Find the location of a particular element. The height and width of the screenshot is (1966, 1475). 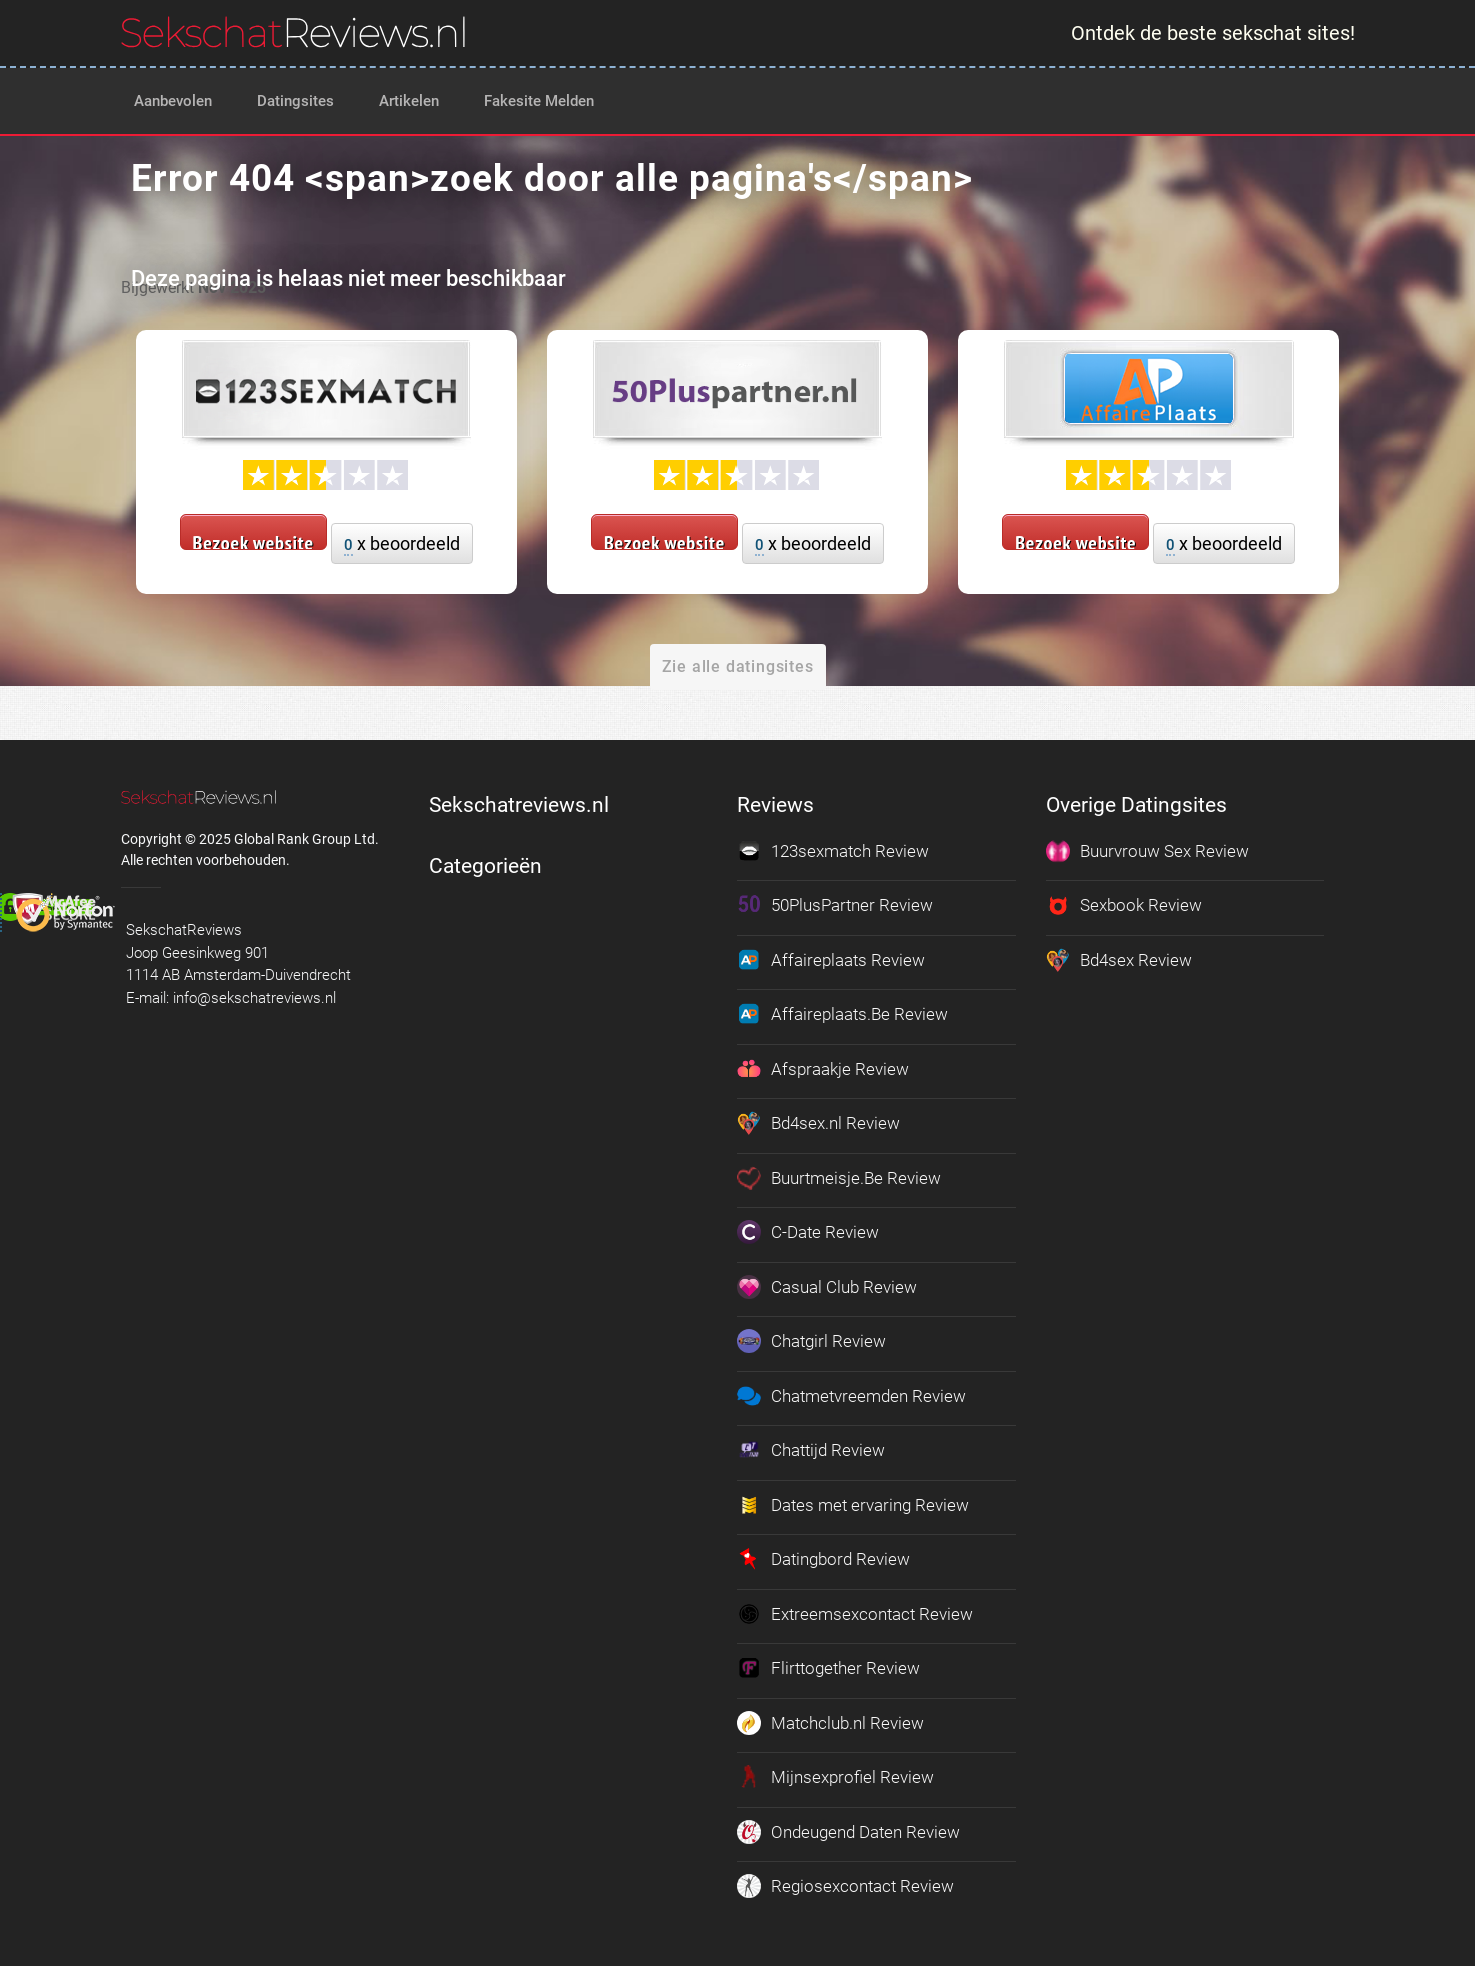

Extreemsexcontact Review is located at coordinates (855, 1614).